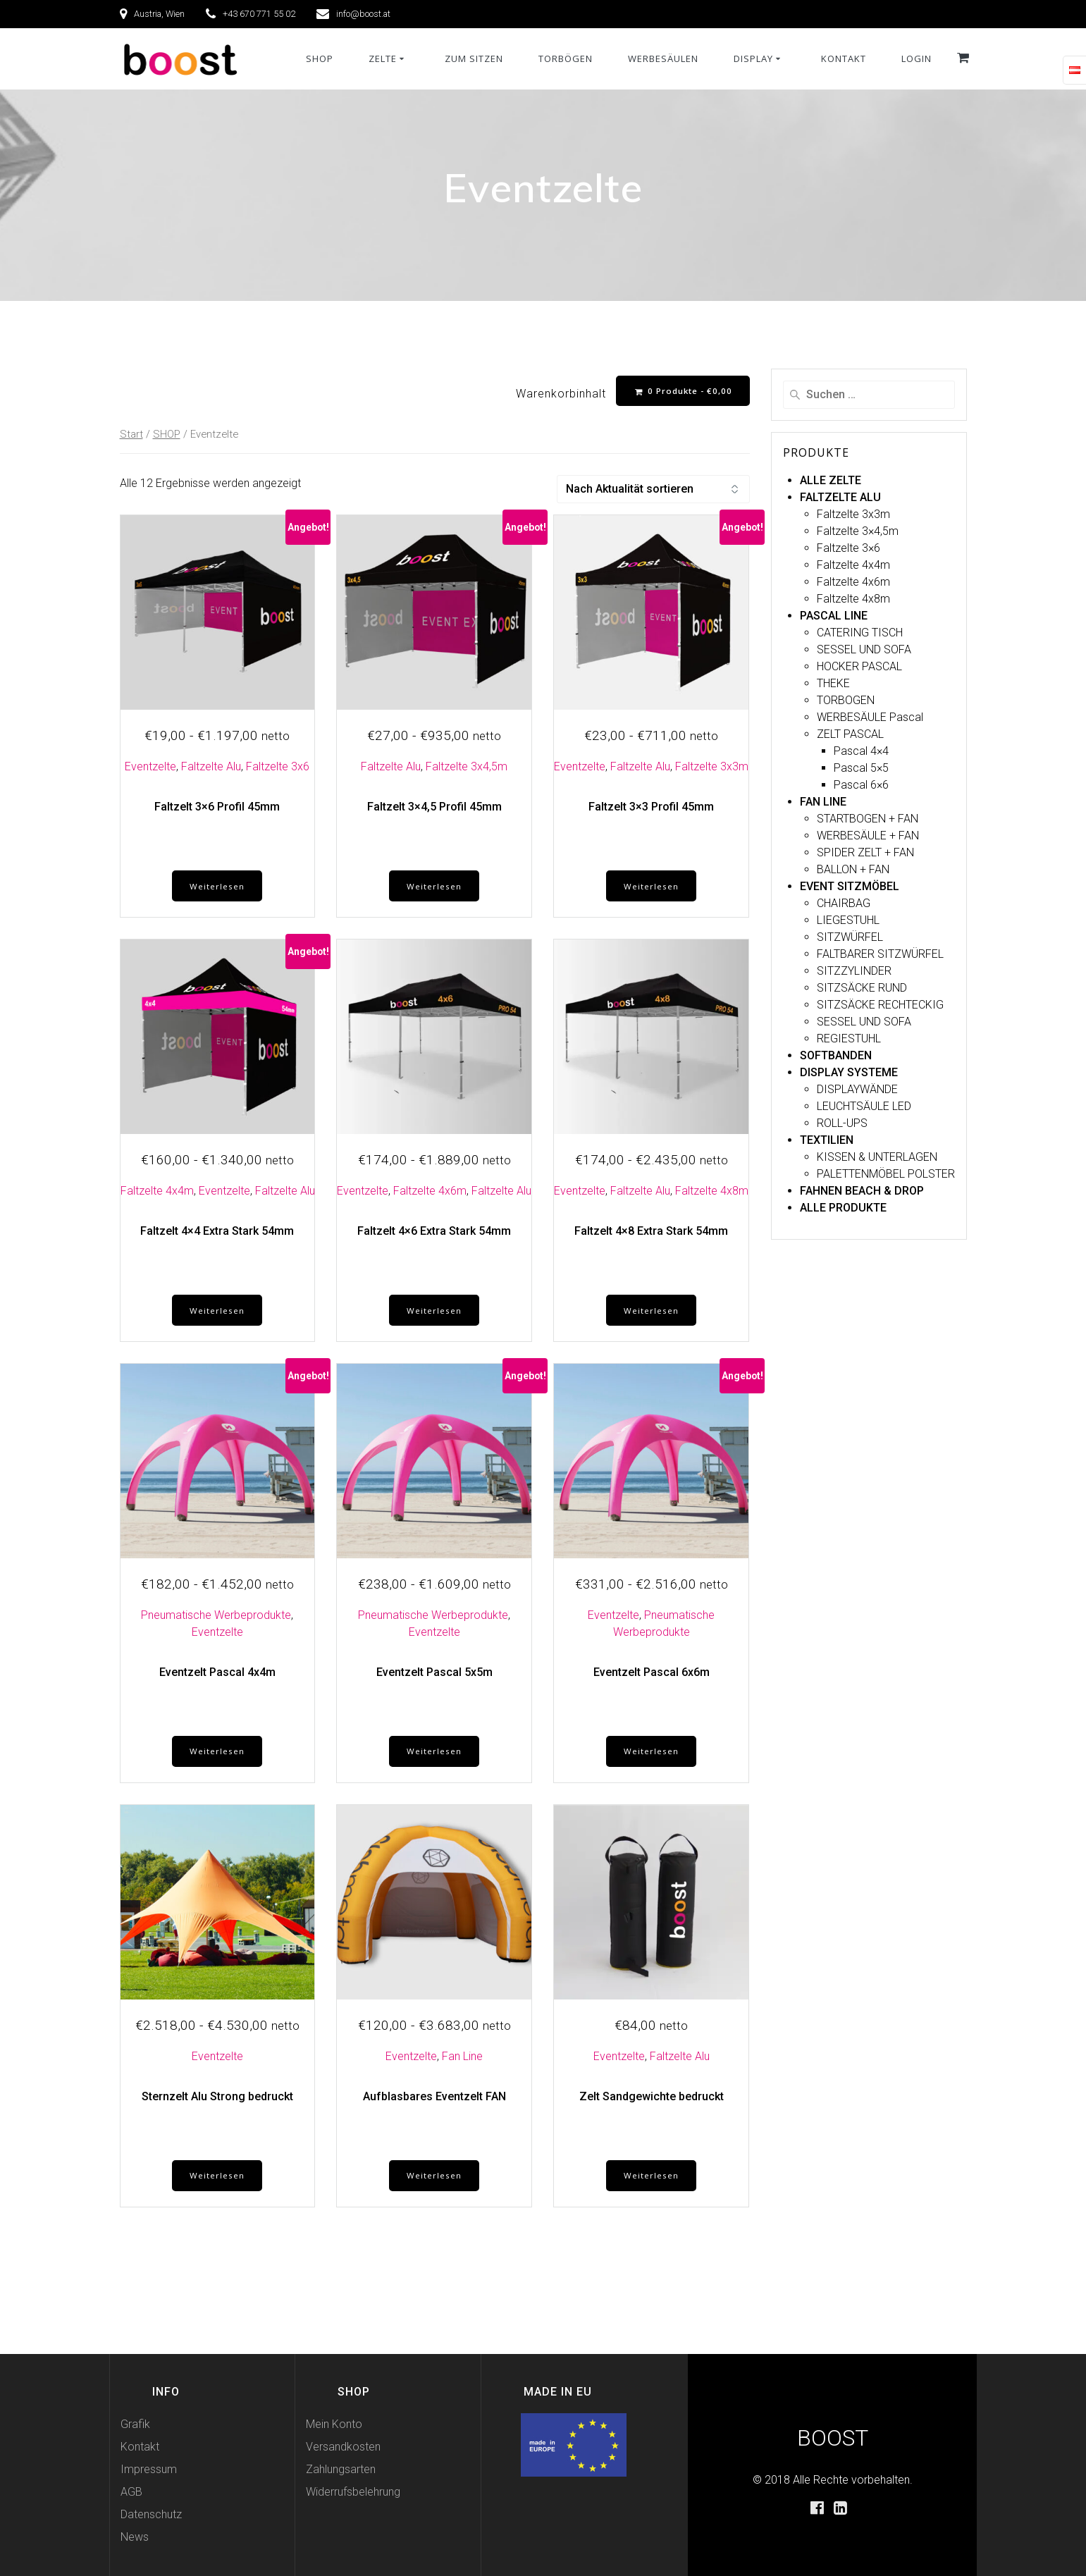 The height and width of the screenshot is (2576, 1086). What do you see at coordinates (840, 497) in the screenshot?
I see `FALTZELTE ALU` at bounding box center [840, 497].